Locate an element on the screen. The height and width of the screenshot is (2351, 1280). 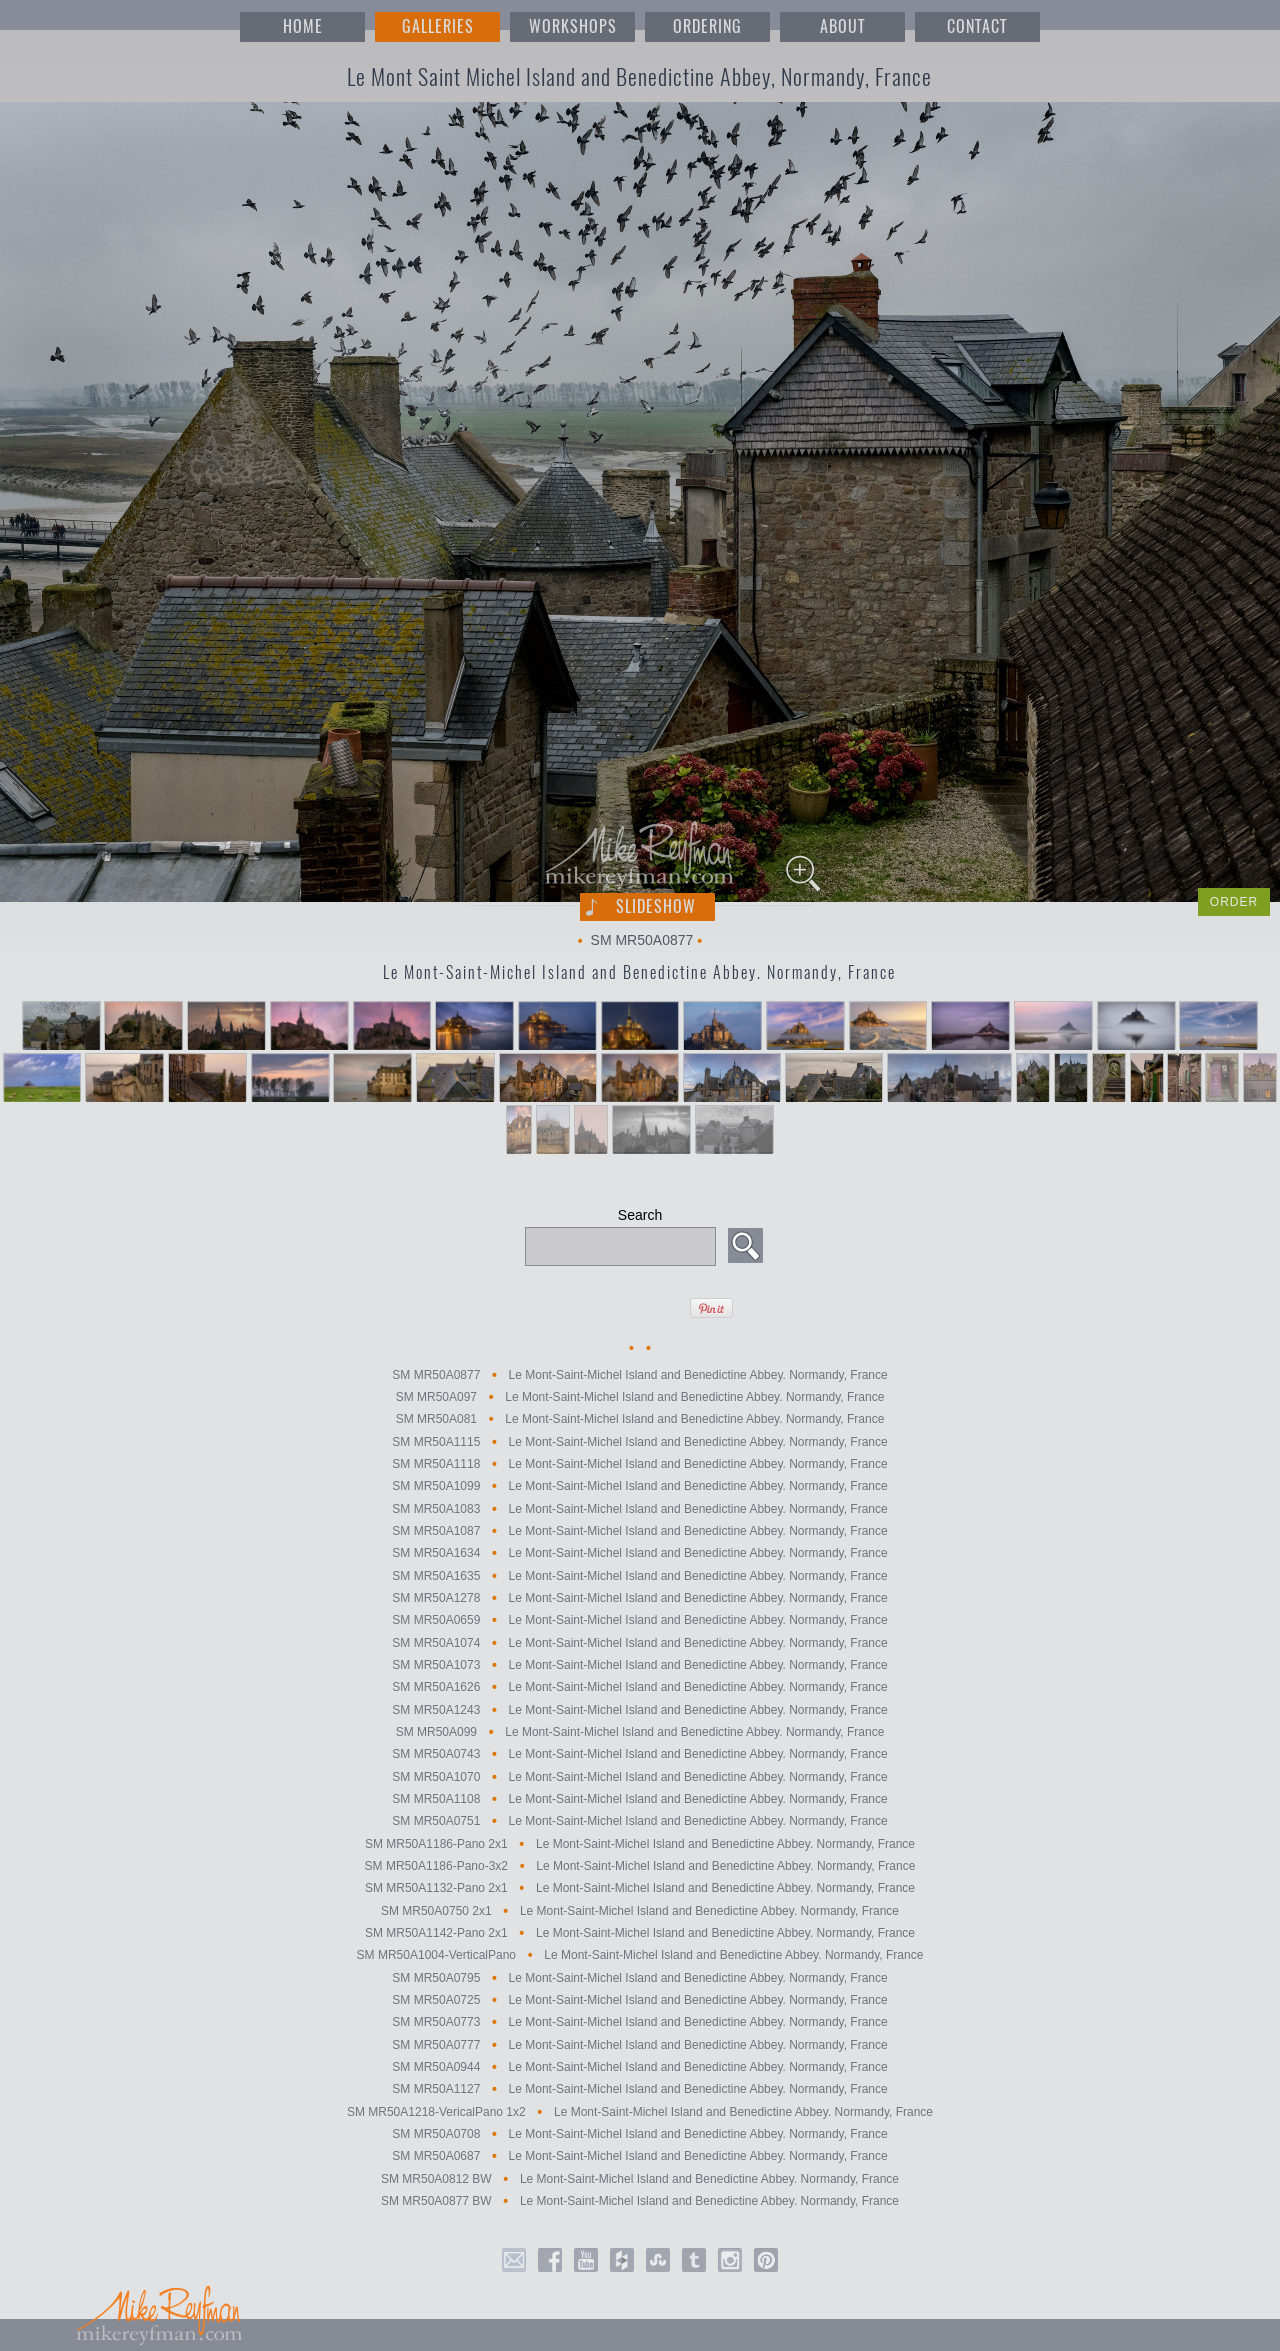
SM MR50A1626 Le Mont-Saint-Michel Island and Benedictine Abbey. Normandy, France is located at coordinates (639, 1688).